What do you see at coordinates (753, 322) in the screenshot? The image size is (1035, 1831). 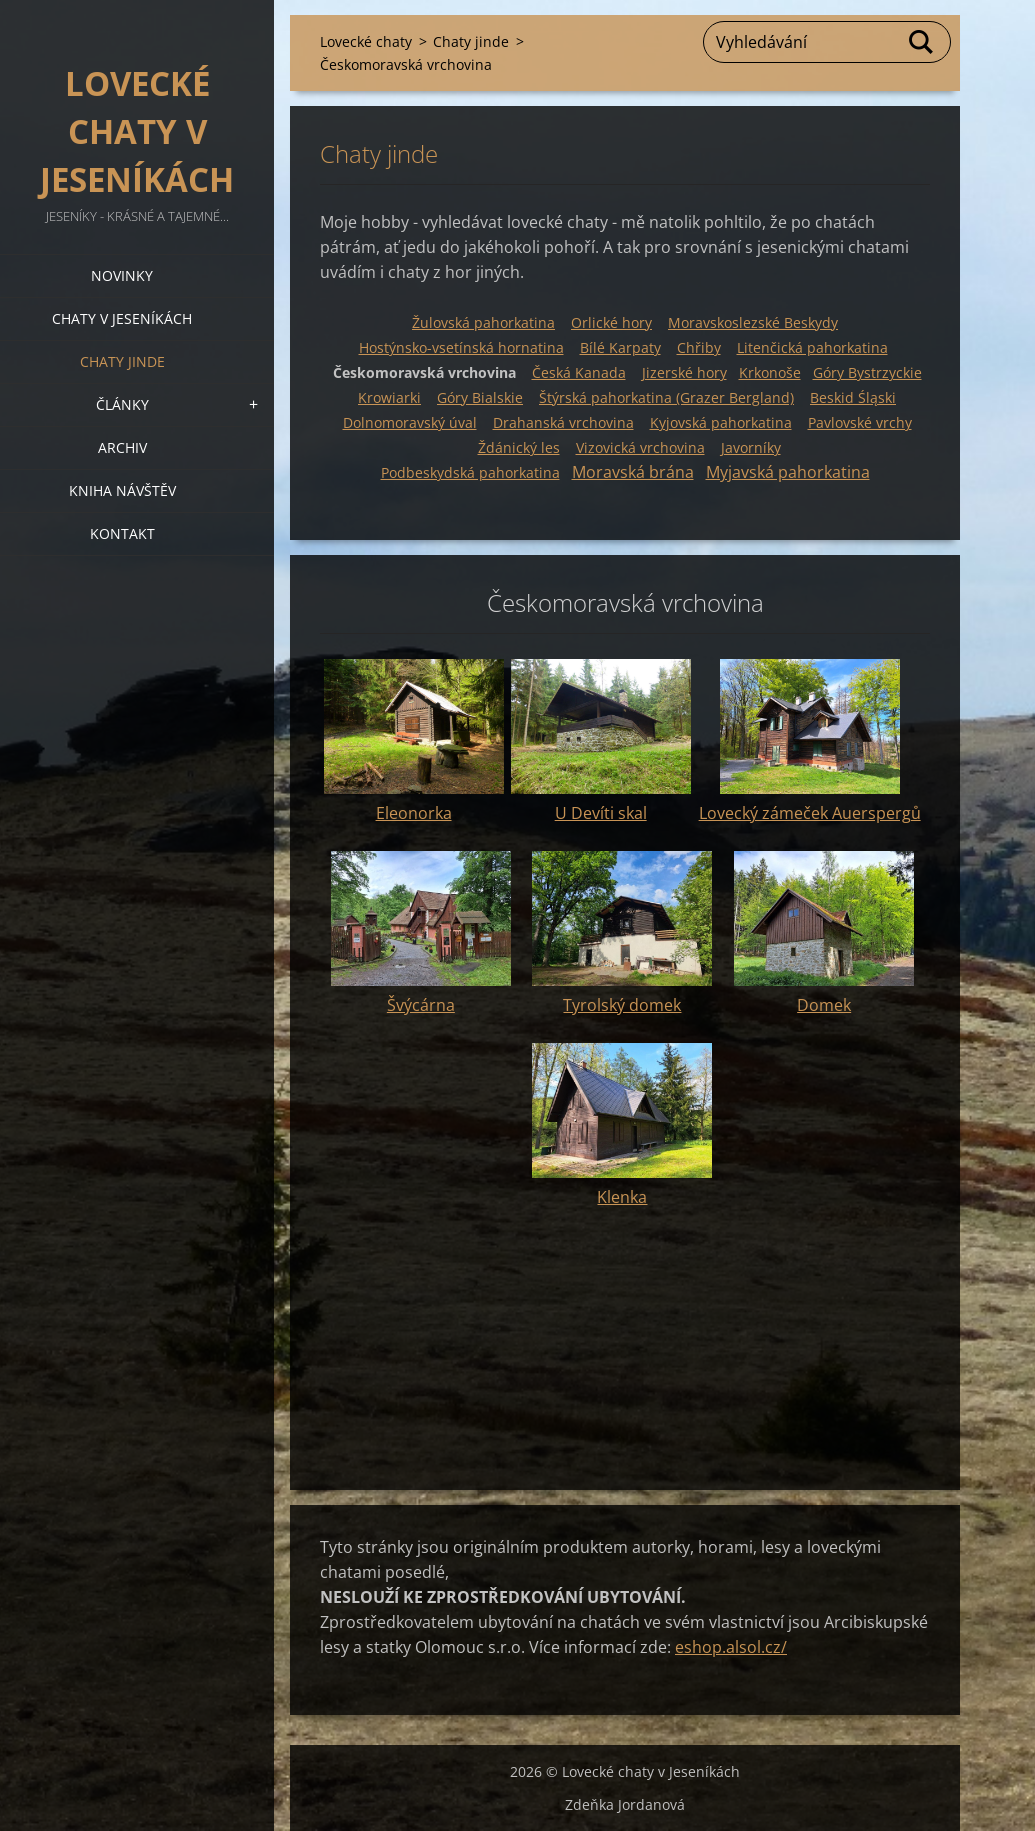 I see `Moravskoslezské Beskydy` at bounding box center [753, 322].